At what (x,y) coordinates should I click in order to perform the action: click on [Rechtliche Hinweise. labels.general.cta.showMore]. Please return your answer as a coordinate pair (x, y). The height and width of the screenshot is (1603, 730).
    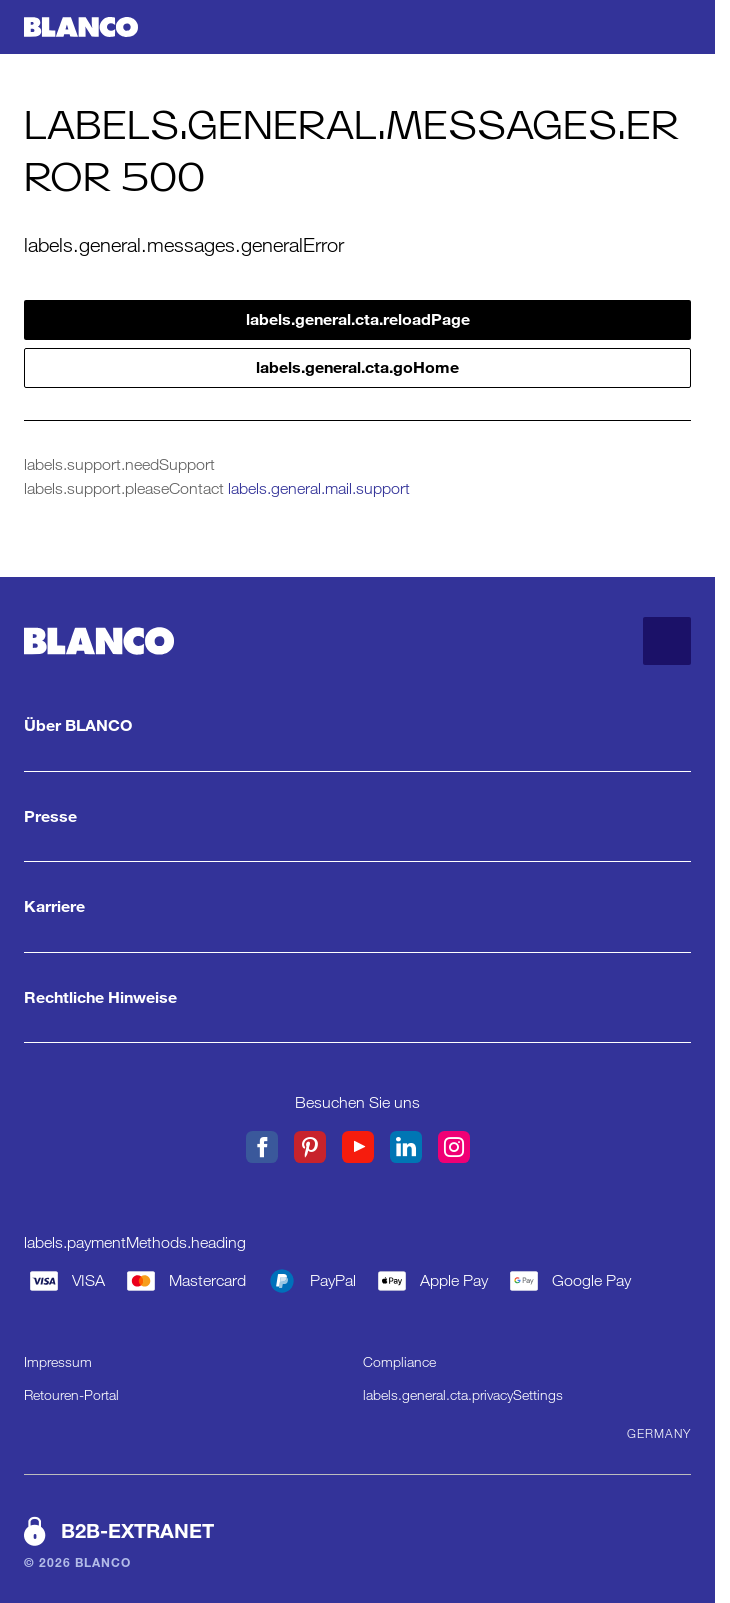
    Looking at the image, I should click on (357, 998).